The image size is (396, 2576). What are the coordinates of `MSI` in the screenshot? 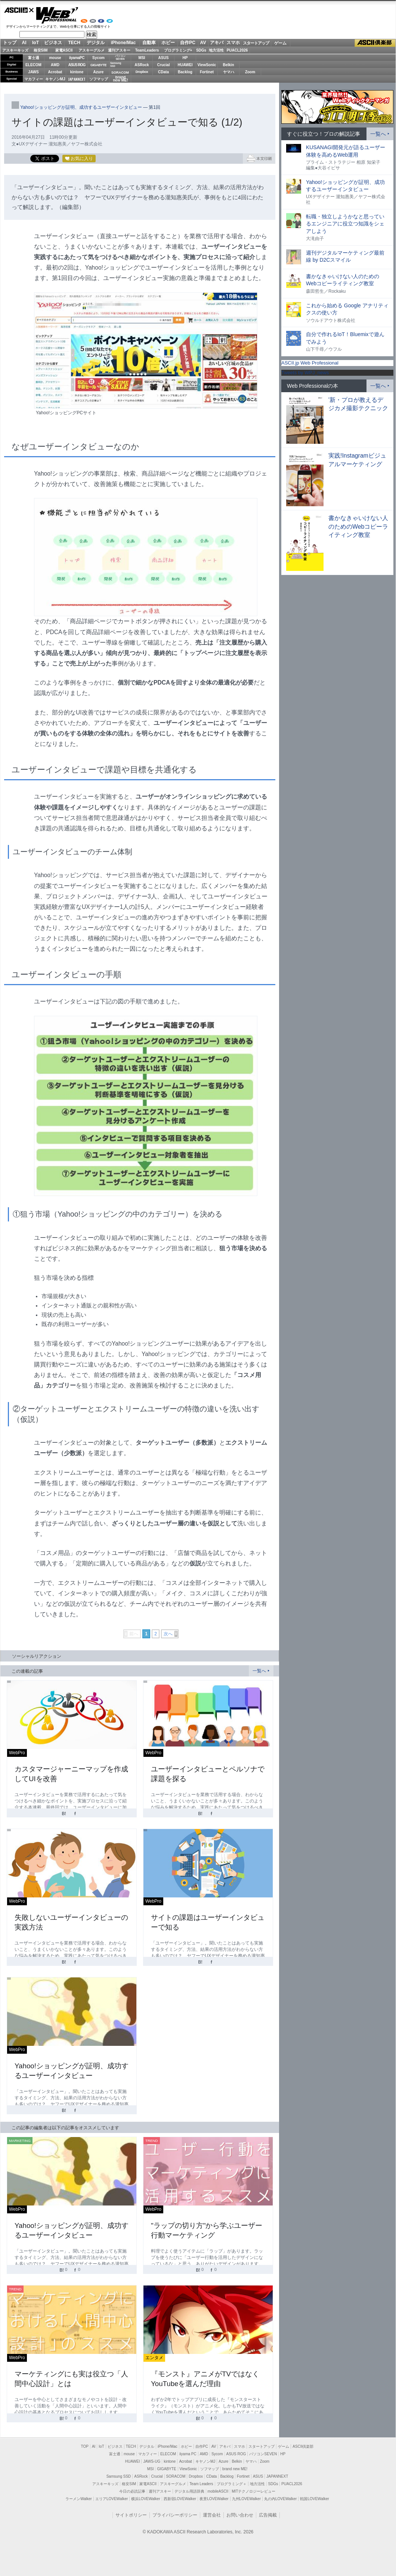 It's located at (142, 58).